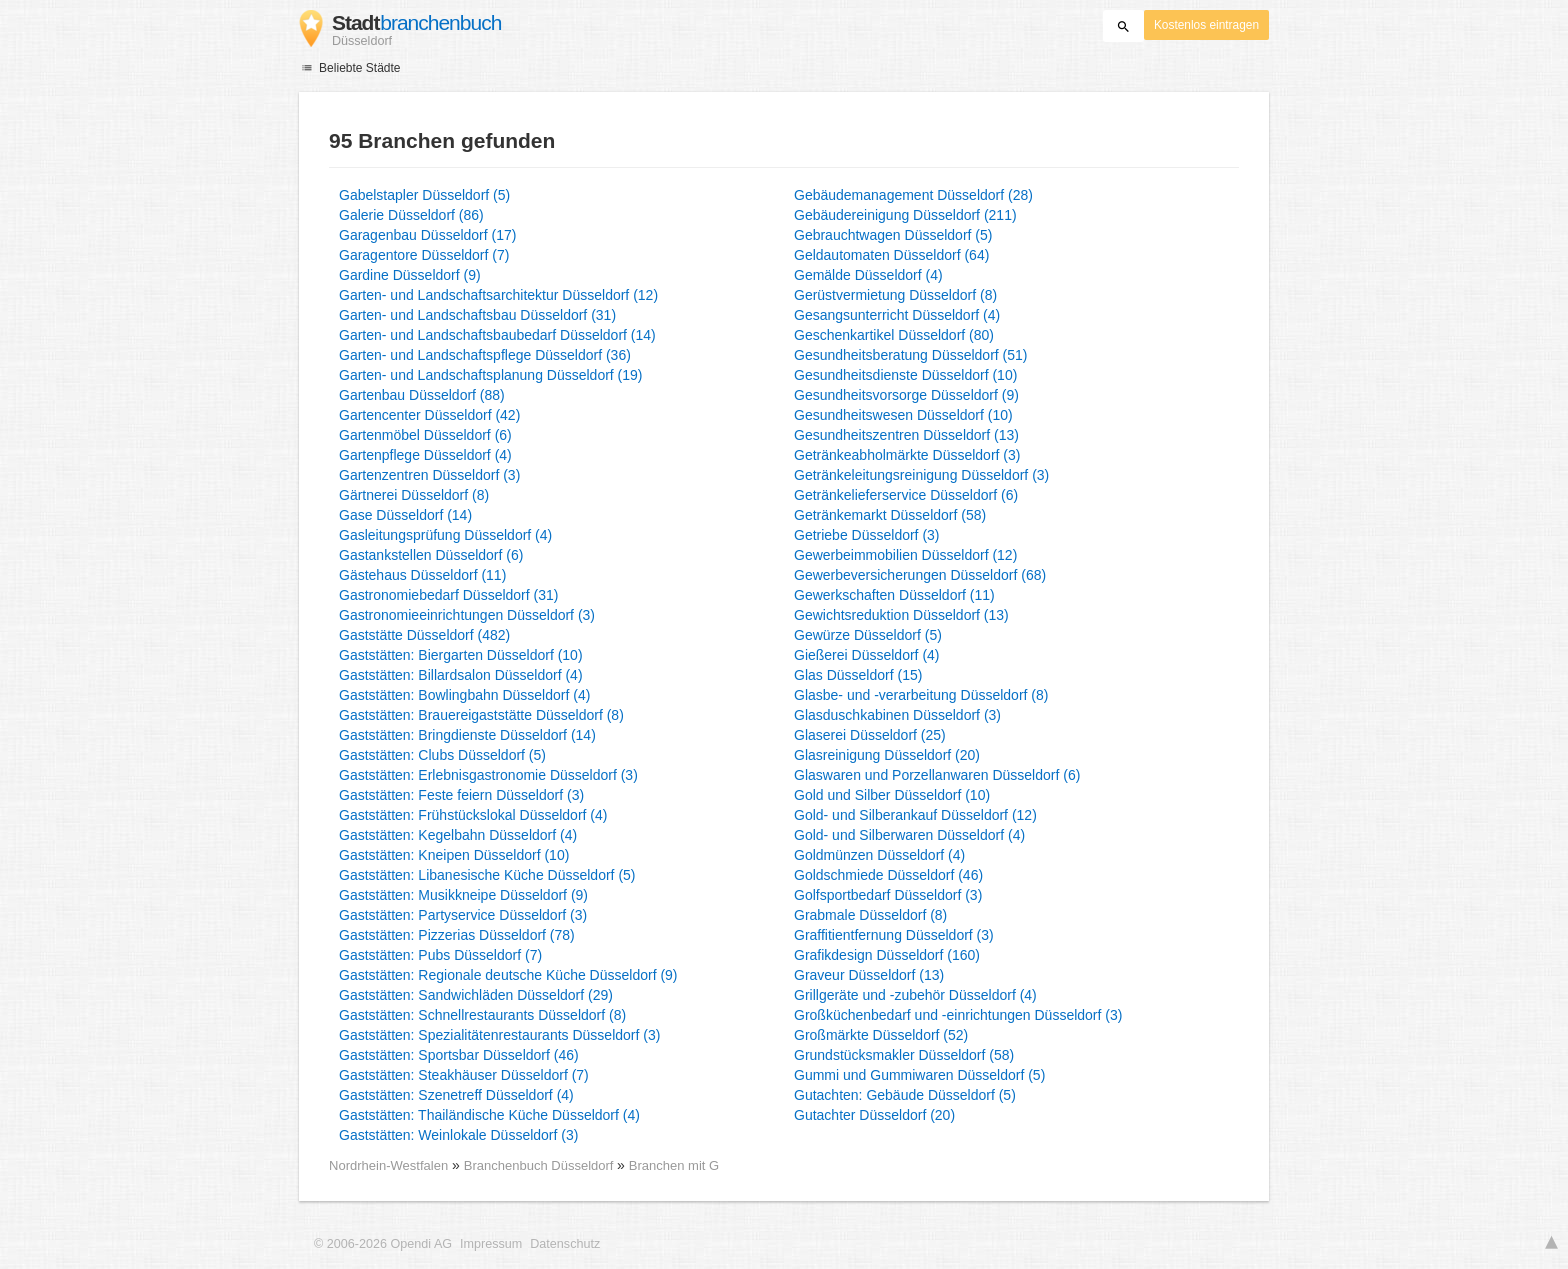 This screenshot has height=1269, width=1568. Describe the element at coordinates (869, 975) in the screenshot. I see `Graveur Düsseldorf (13)` at that location.